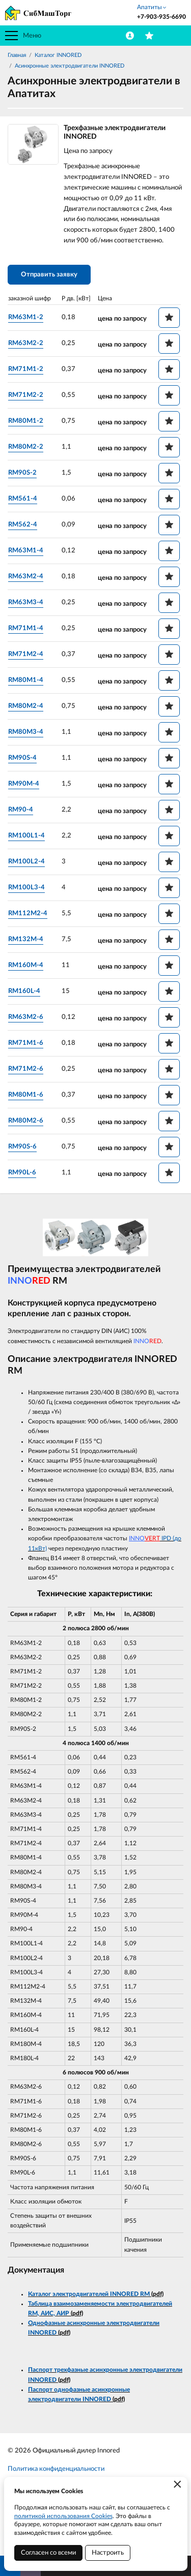 This screenshot has width=191, height=2576. What do you see at coordinates (26, 835) in the screenshot?
I see `RM100L1-4` at bounding box center [26, 835].